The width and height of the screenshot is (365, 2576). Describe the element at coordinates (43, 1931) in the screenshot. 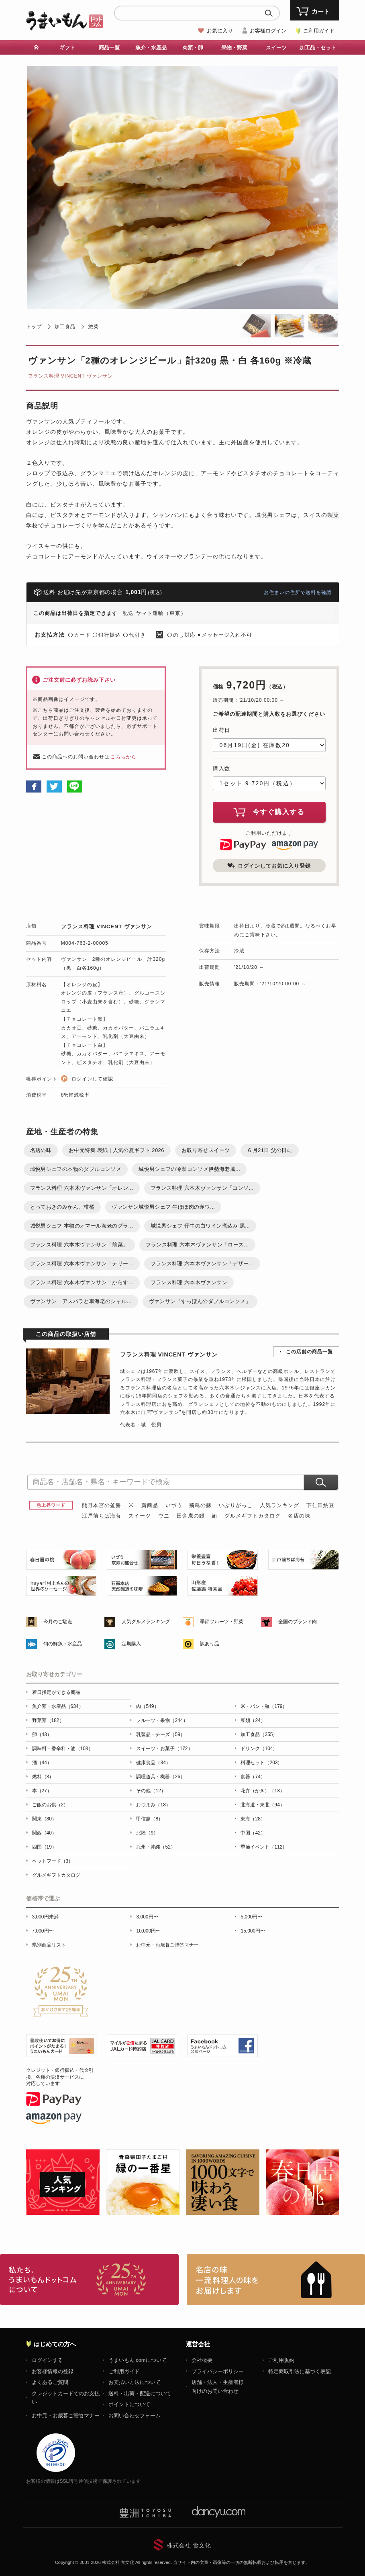

I see `7,000円〜` at that location.